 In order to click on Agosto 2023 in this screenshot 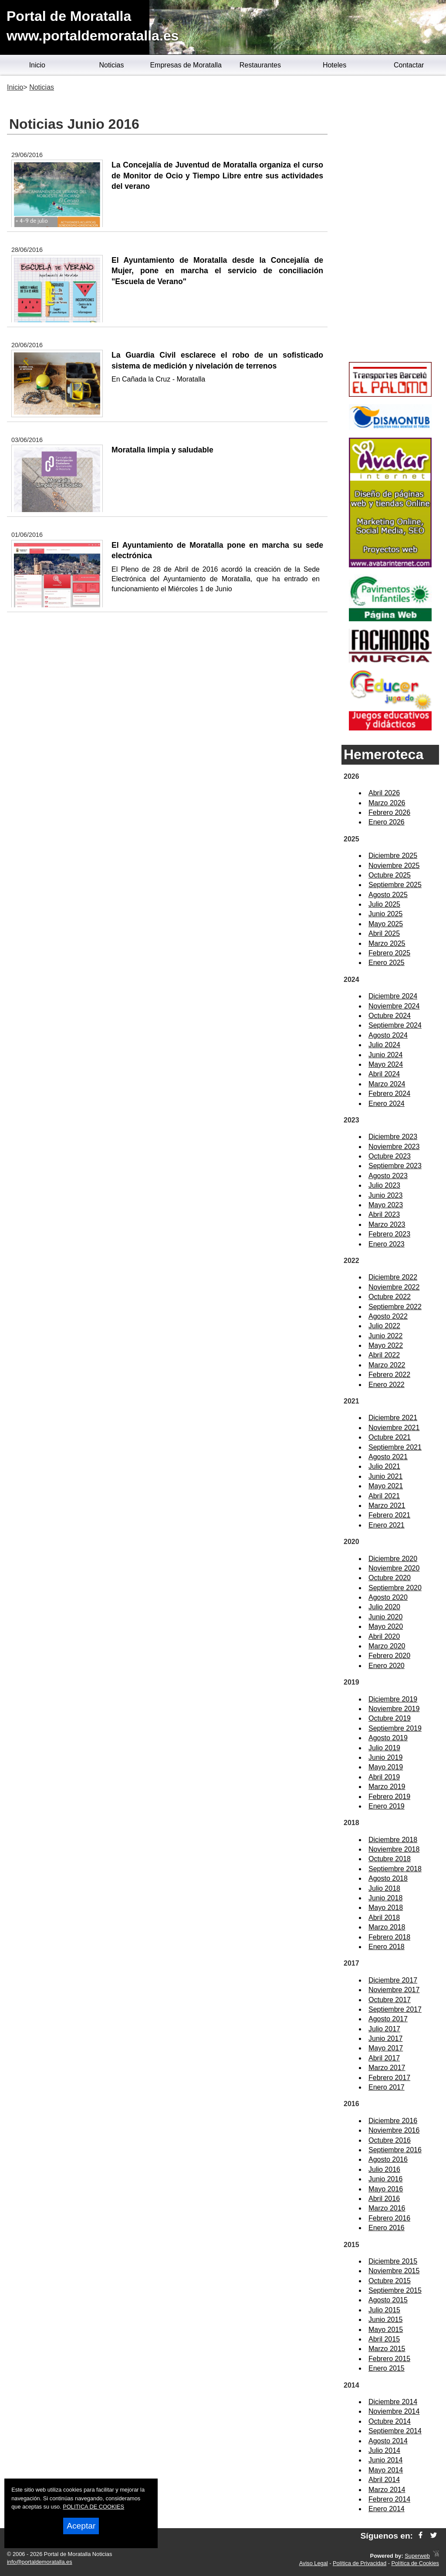, I will do `click(388, 1175)`.